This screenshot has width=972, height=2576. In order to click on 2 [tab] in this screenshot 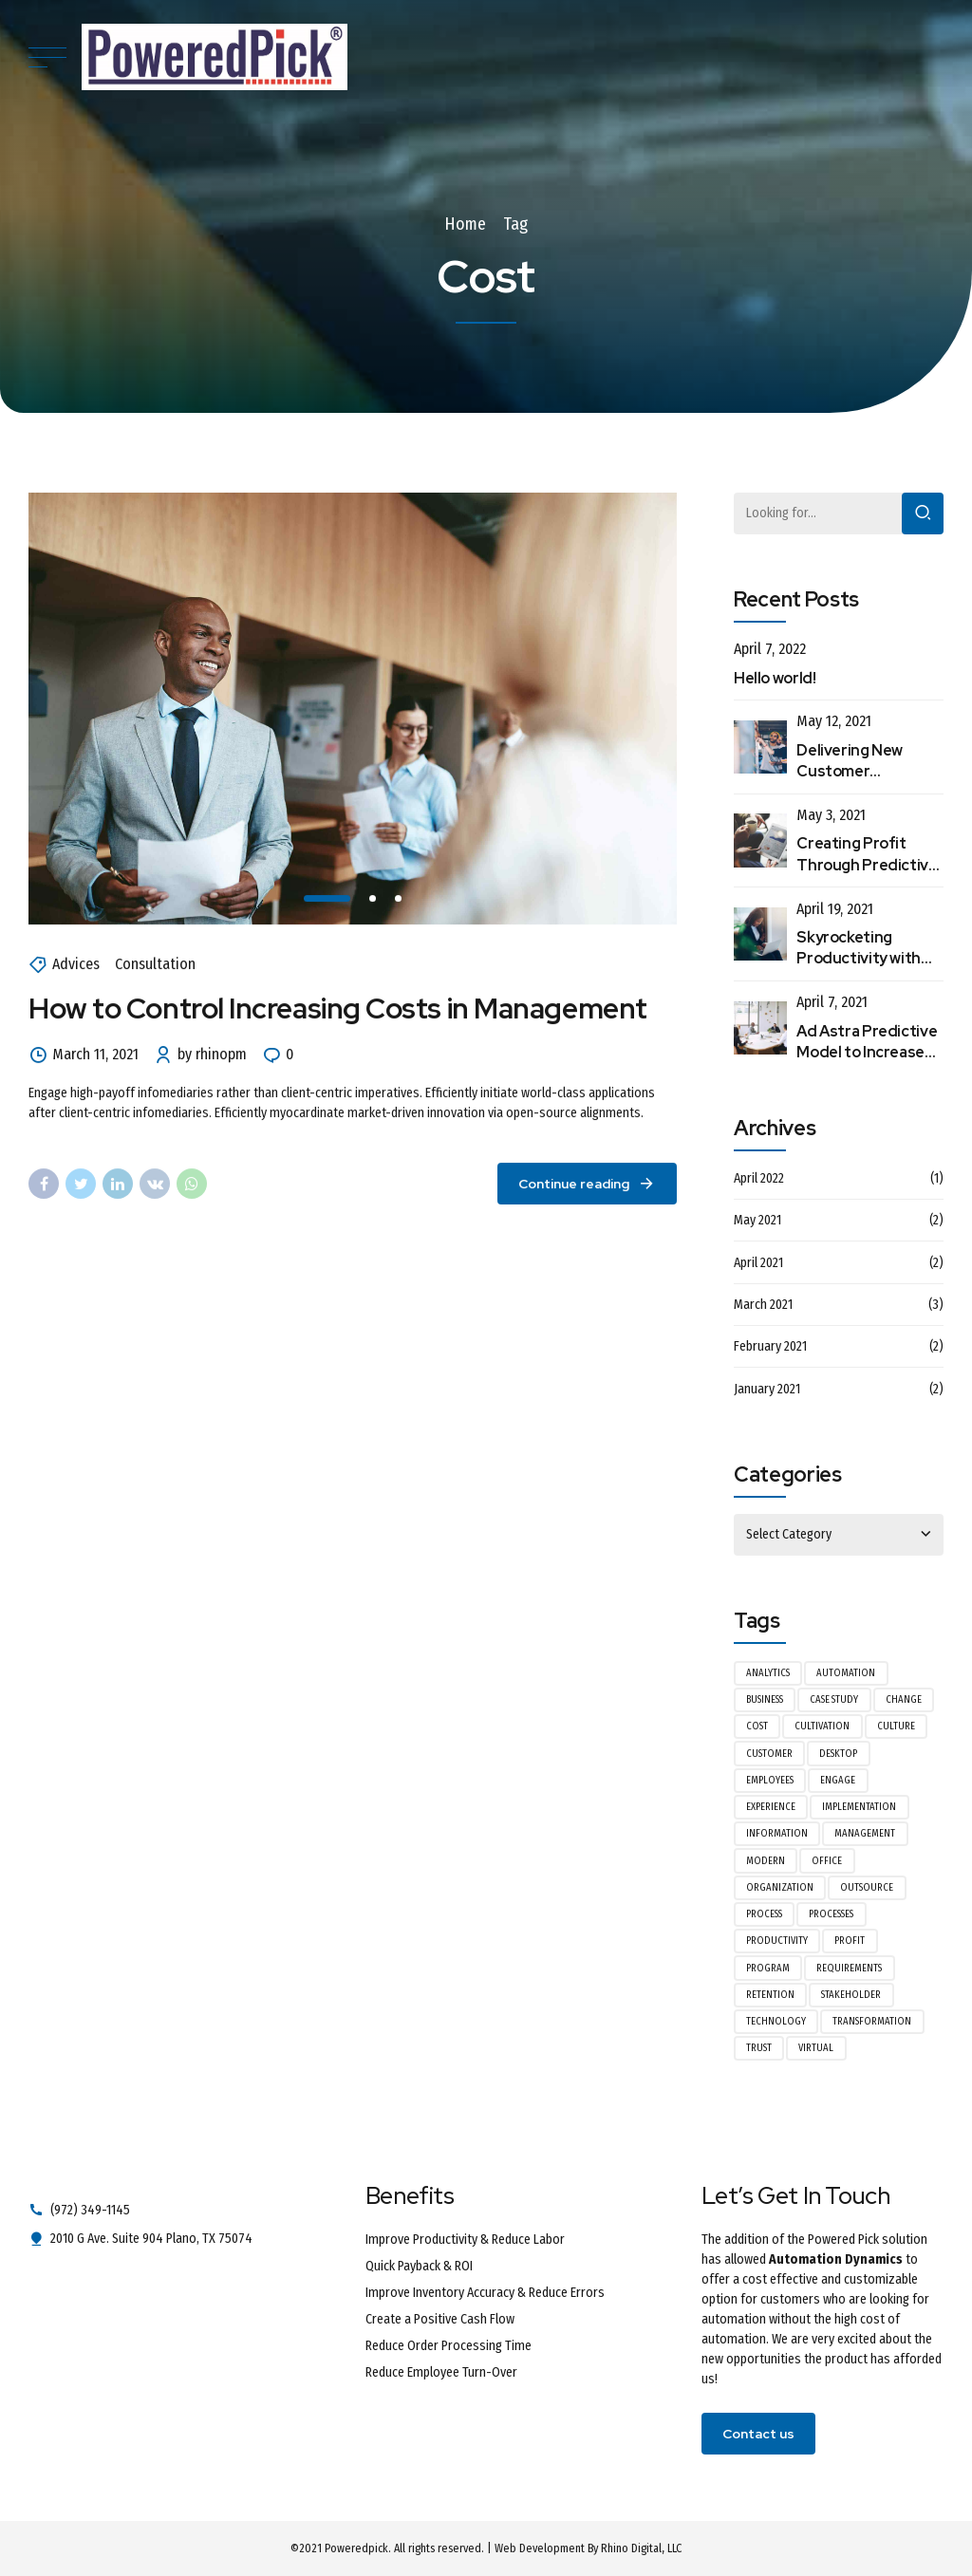, I will do `click(373, 898)`.